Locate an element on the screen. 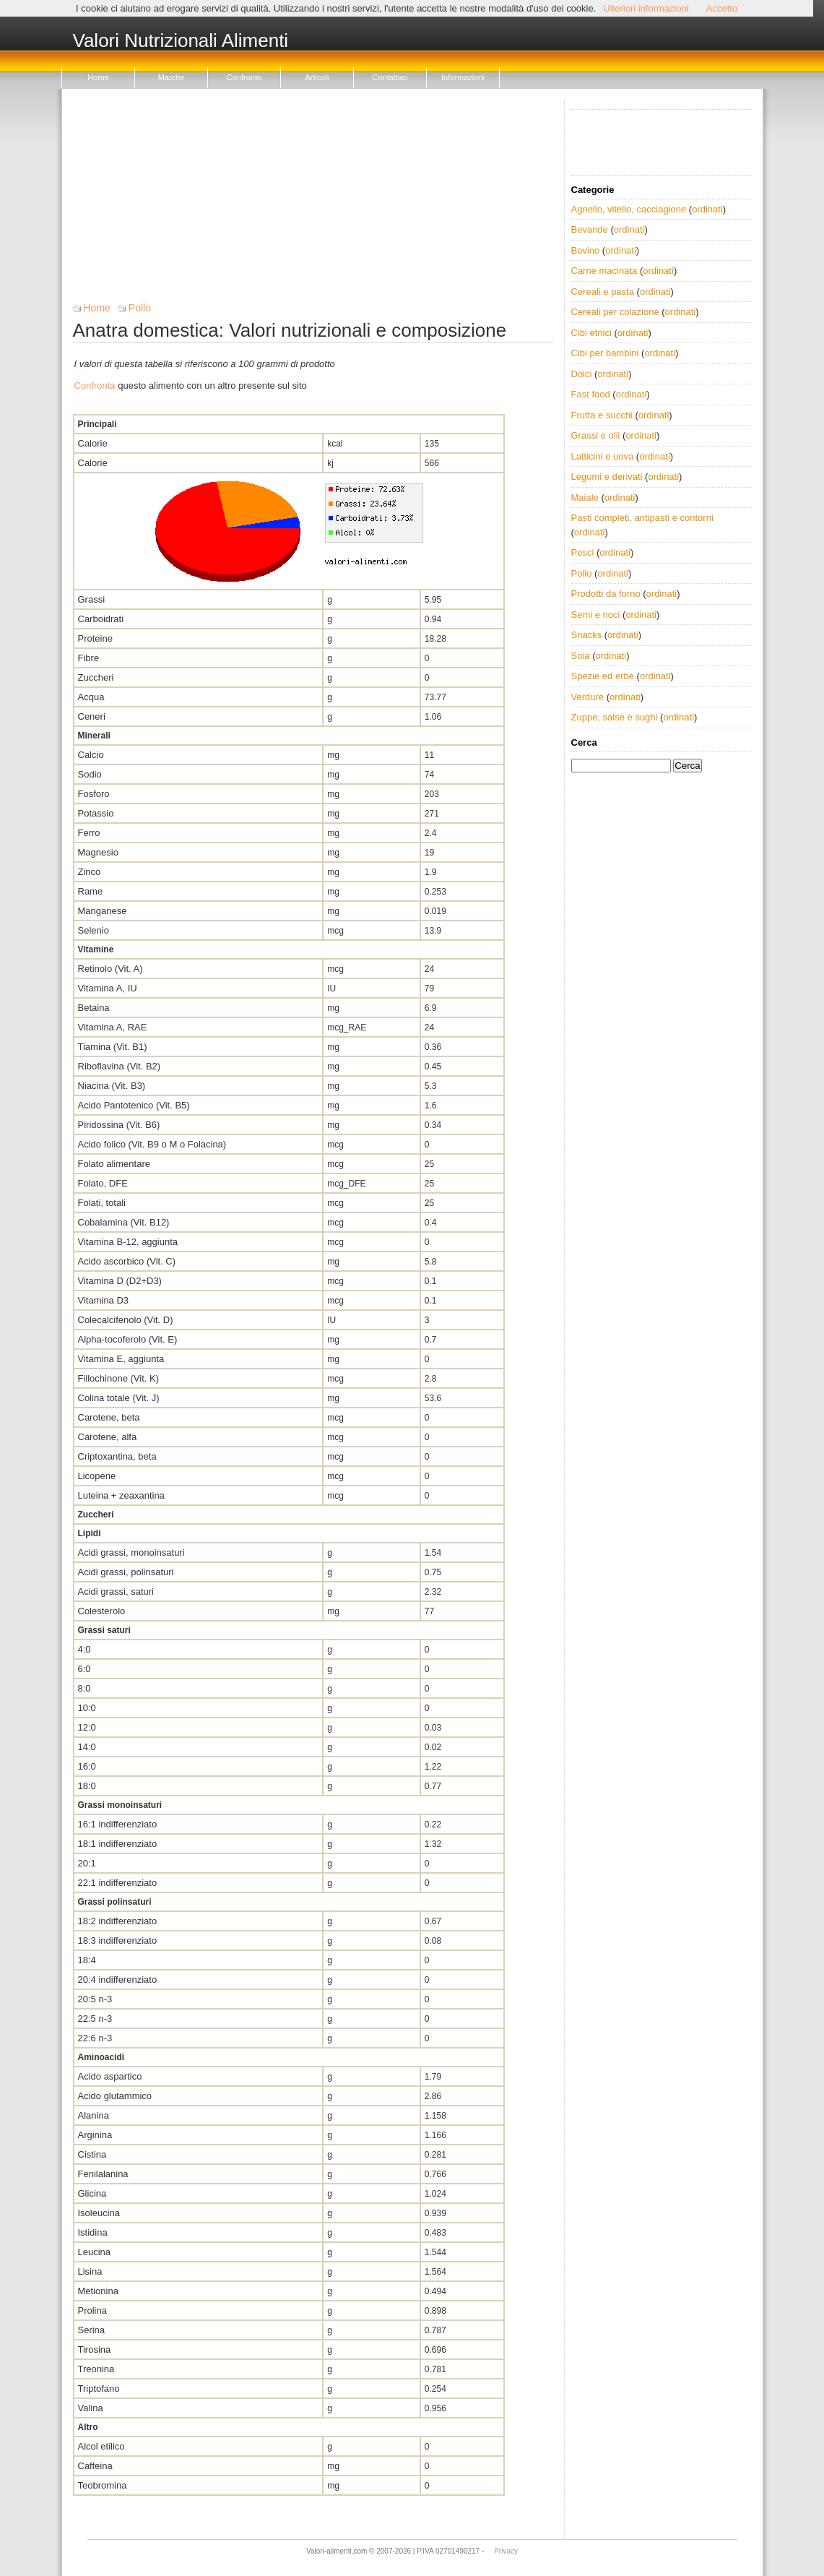 The image size is (824, 2576). Colecalcifenolo (Vit. D) is located at coordinates (125, 1319).